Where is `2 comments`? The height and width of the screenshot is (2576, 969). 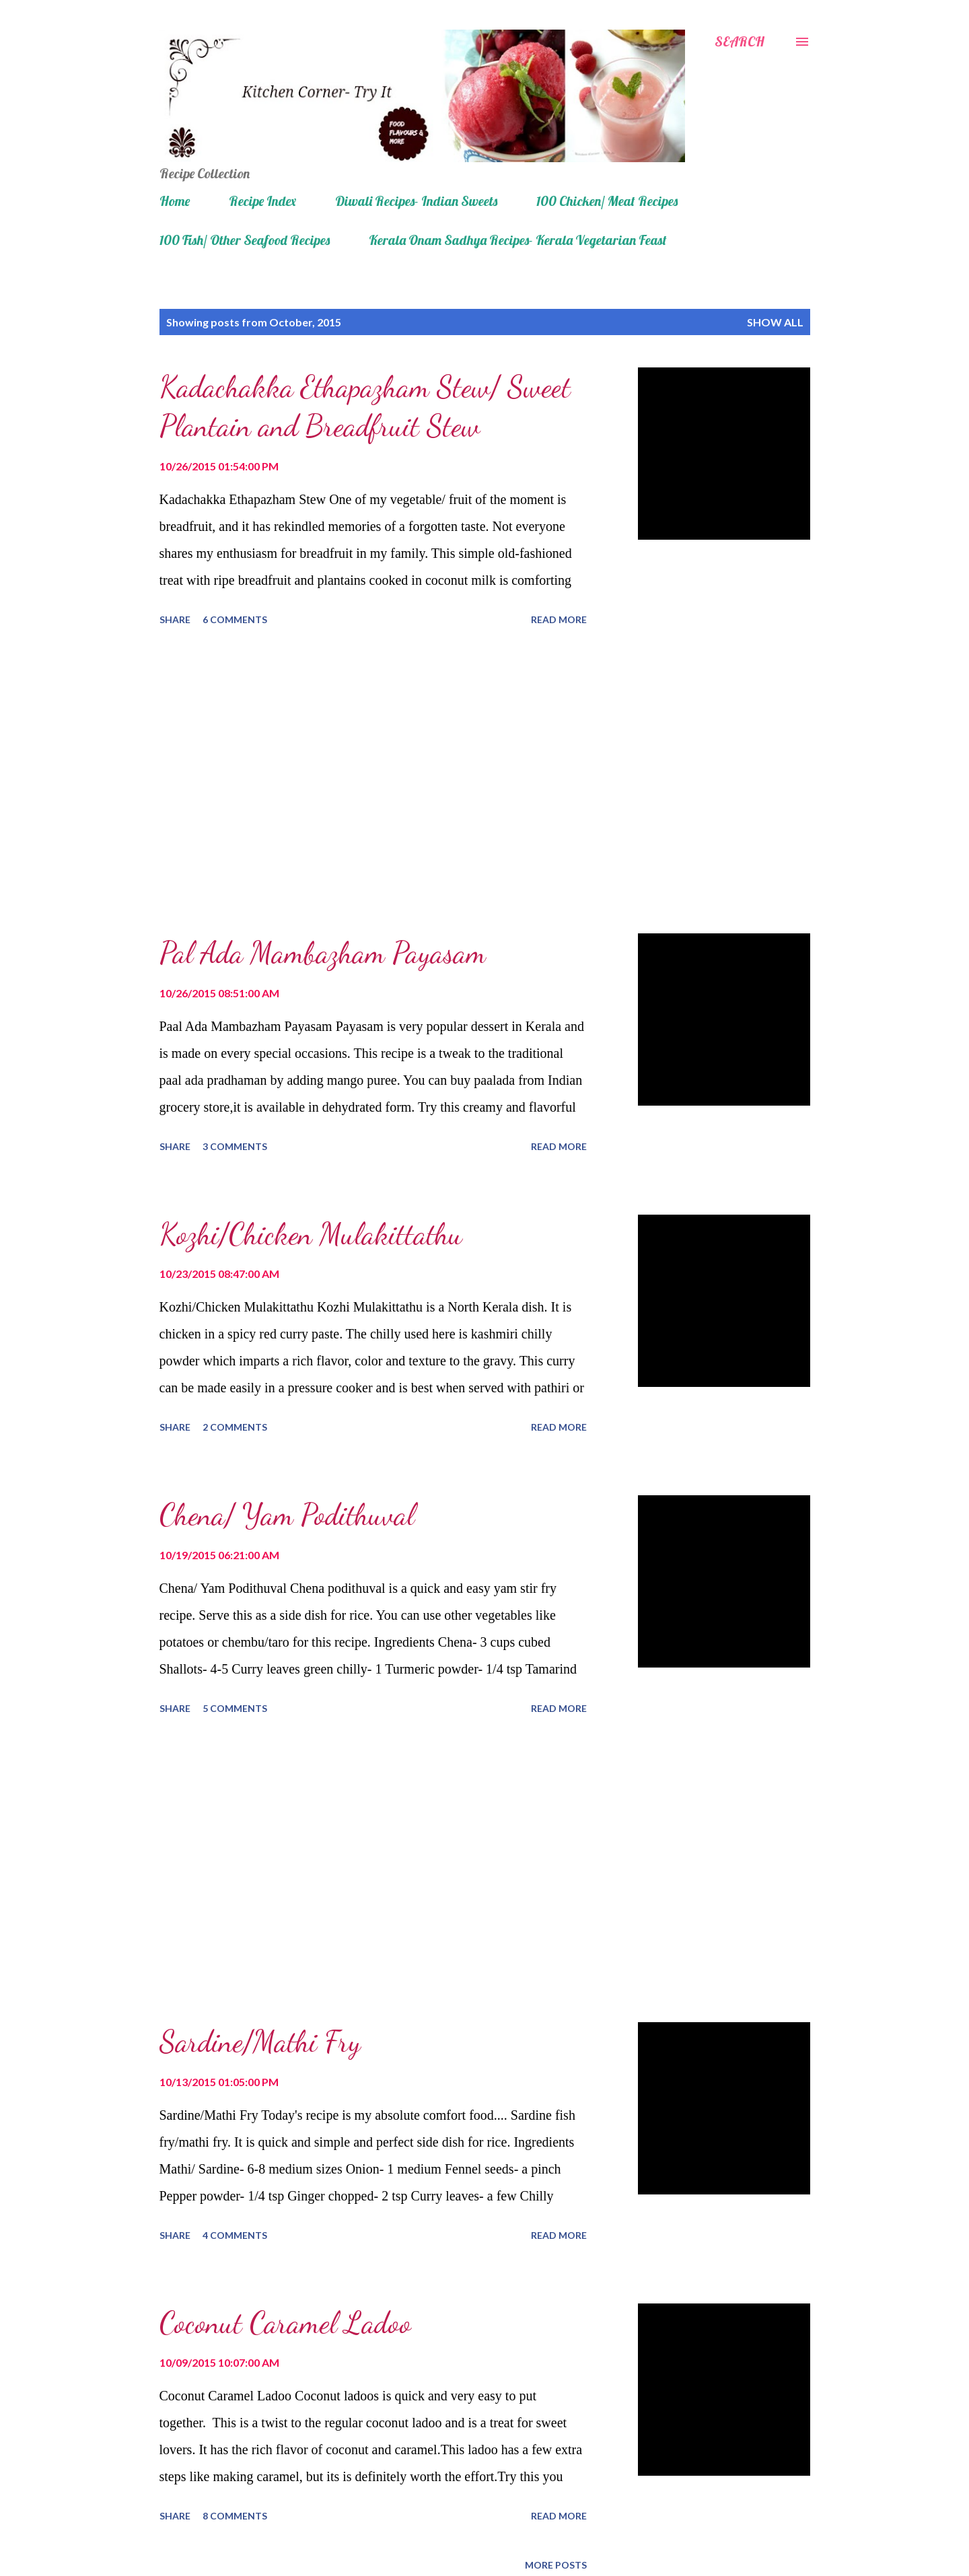 2 comments is located at coordinates (235, 1427).